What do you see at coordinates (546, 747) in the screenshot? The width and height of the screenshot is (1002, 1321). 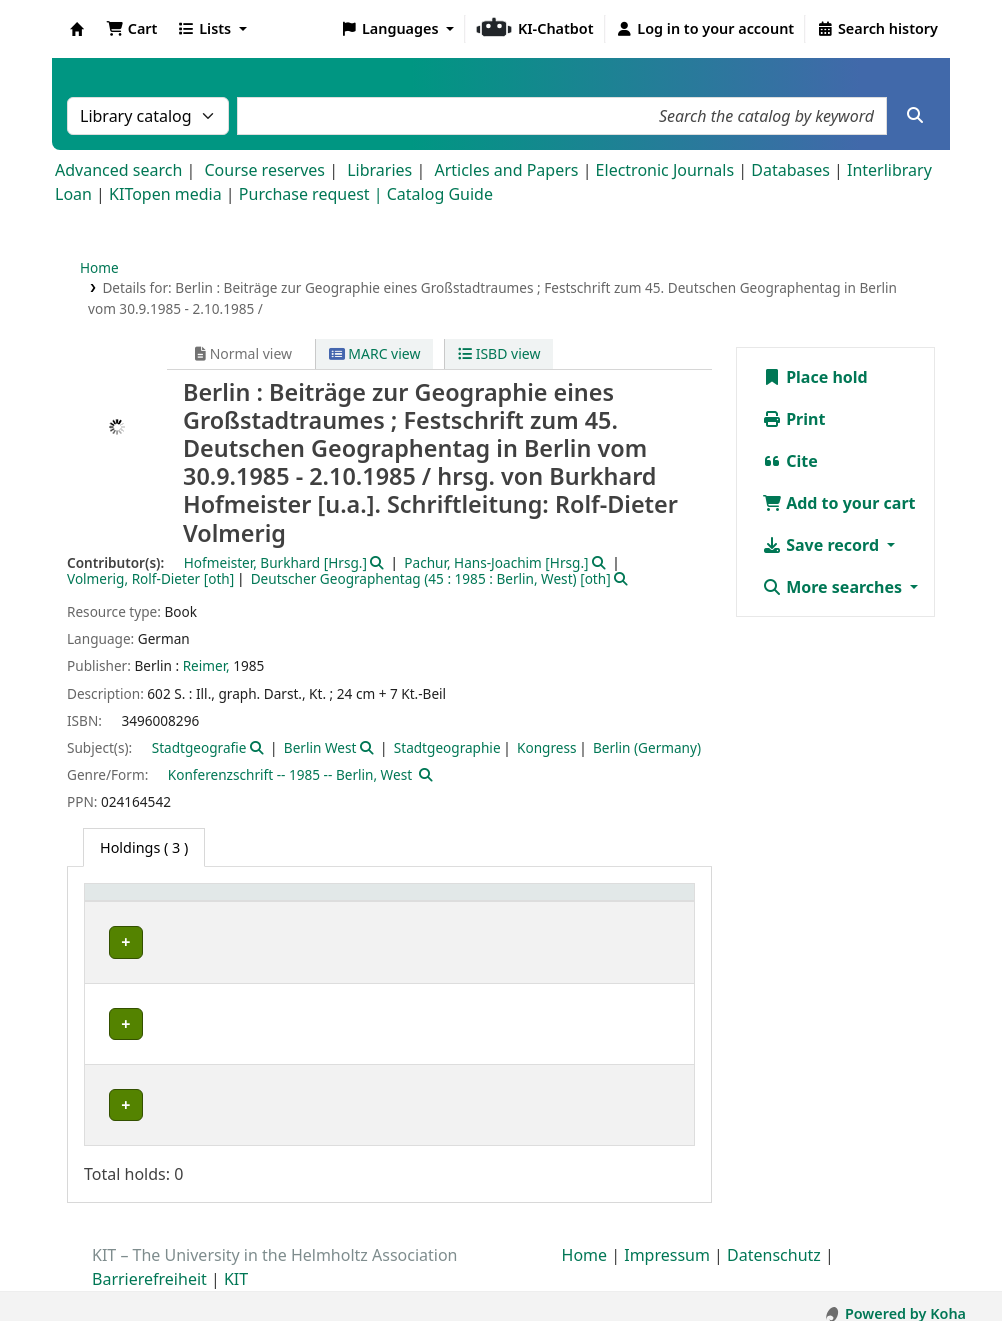 I see `Kongress` at bounding box center [546, 747].